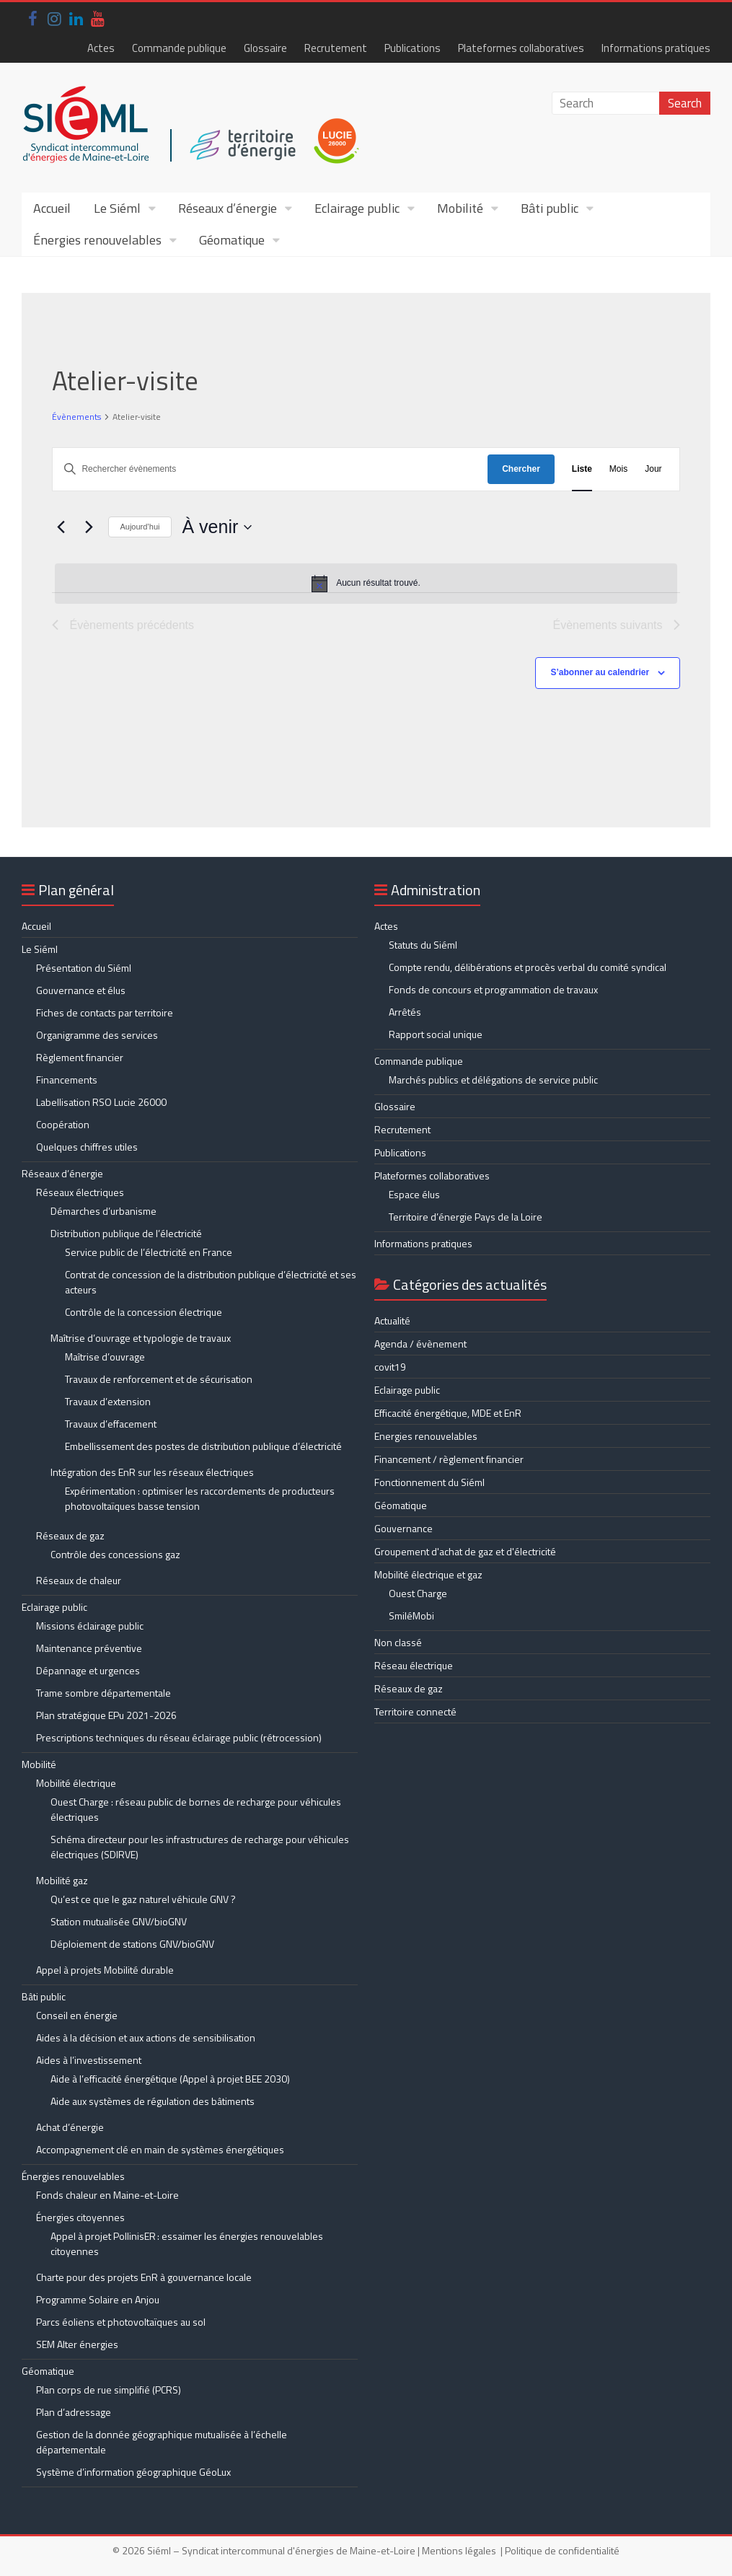 This screenshot has width=732, height=2576. I want to click on SmiléMobi, so click(411, 1615).